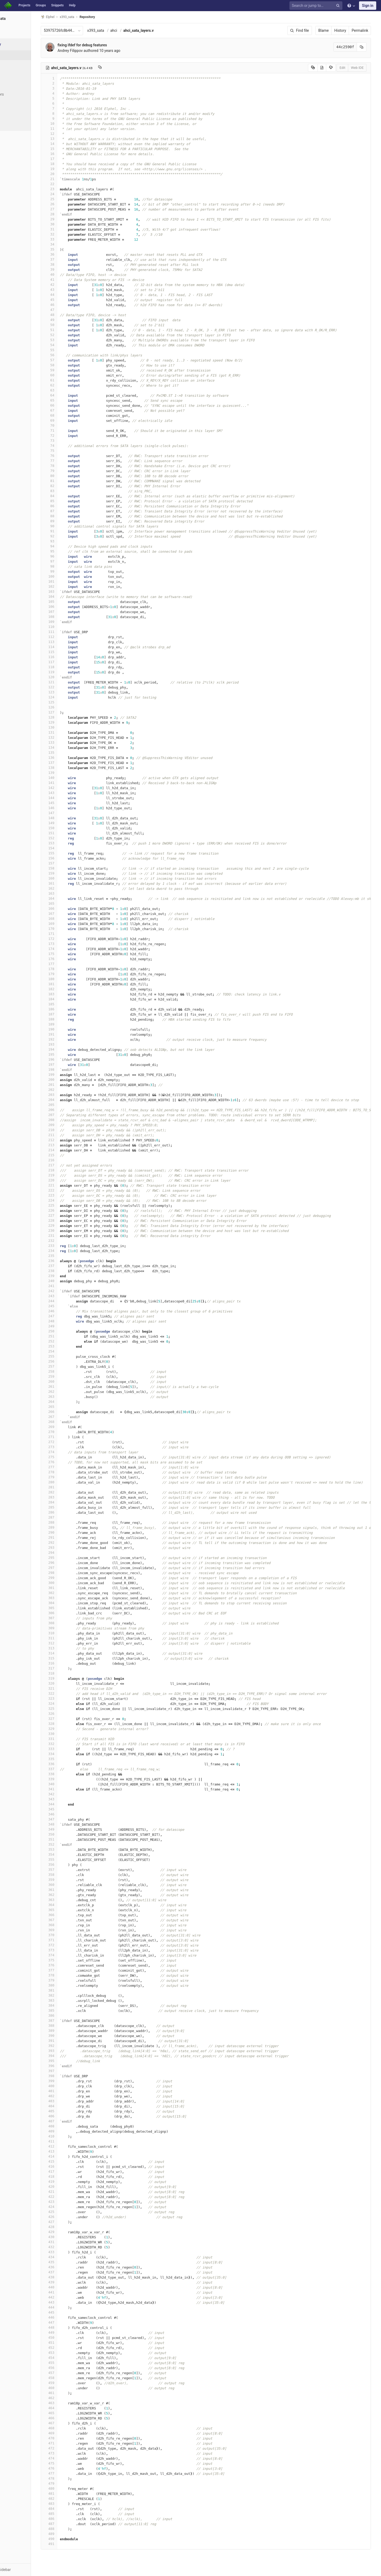  Describe the element at coordinates (70, 194) in the screenshot. I see `24` at that location.